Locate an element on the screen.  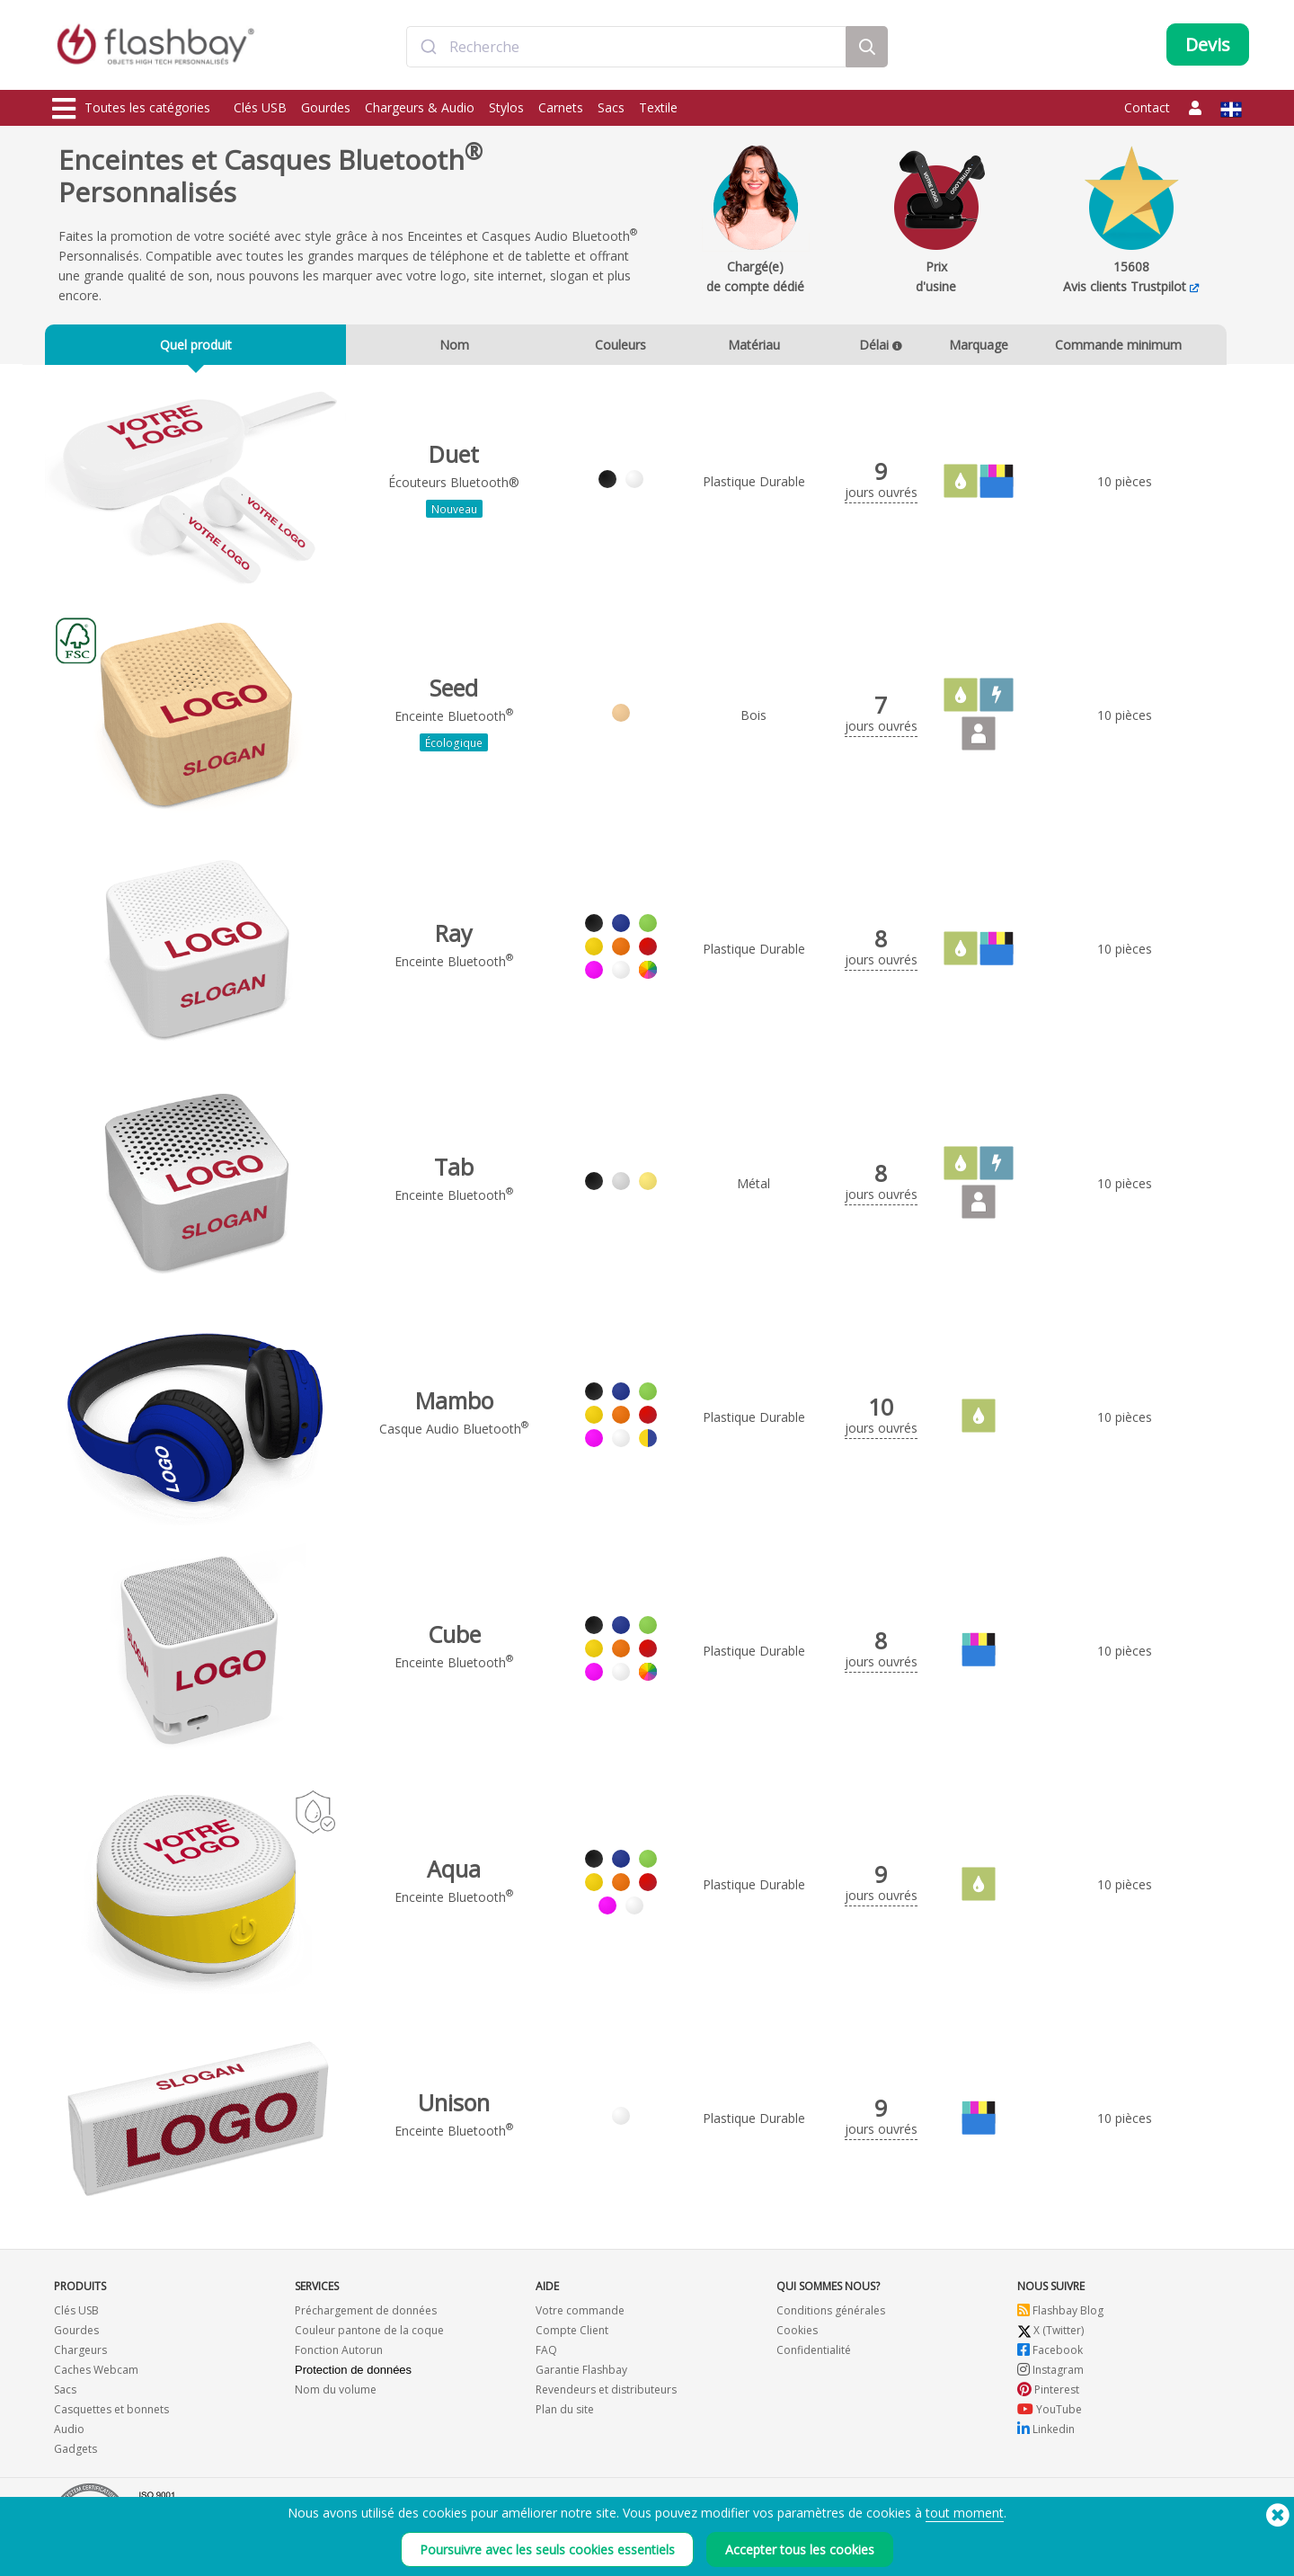
Clés USB is located at coordinates (260, 107).